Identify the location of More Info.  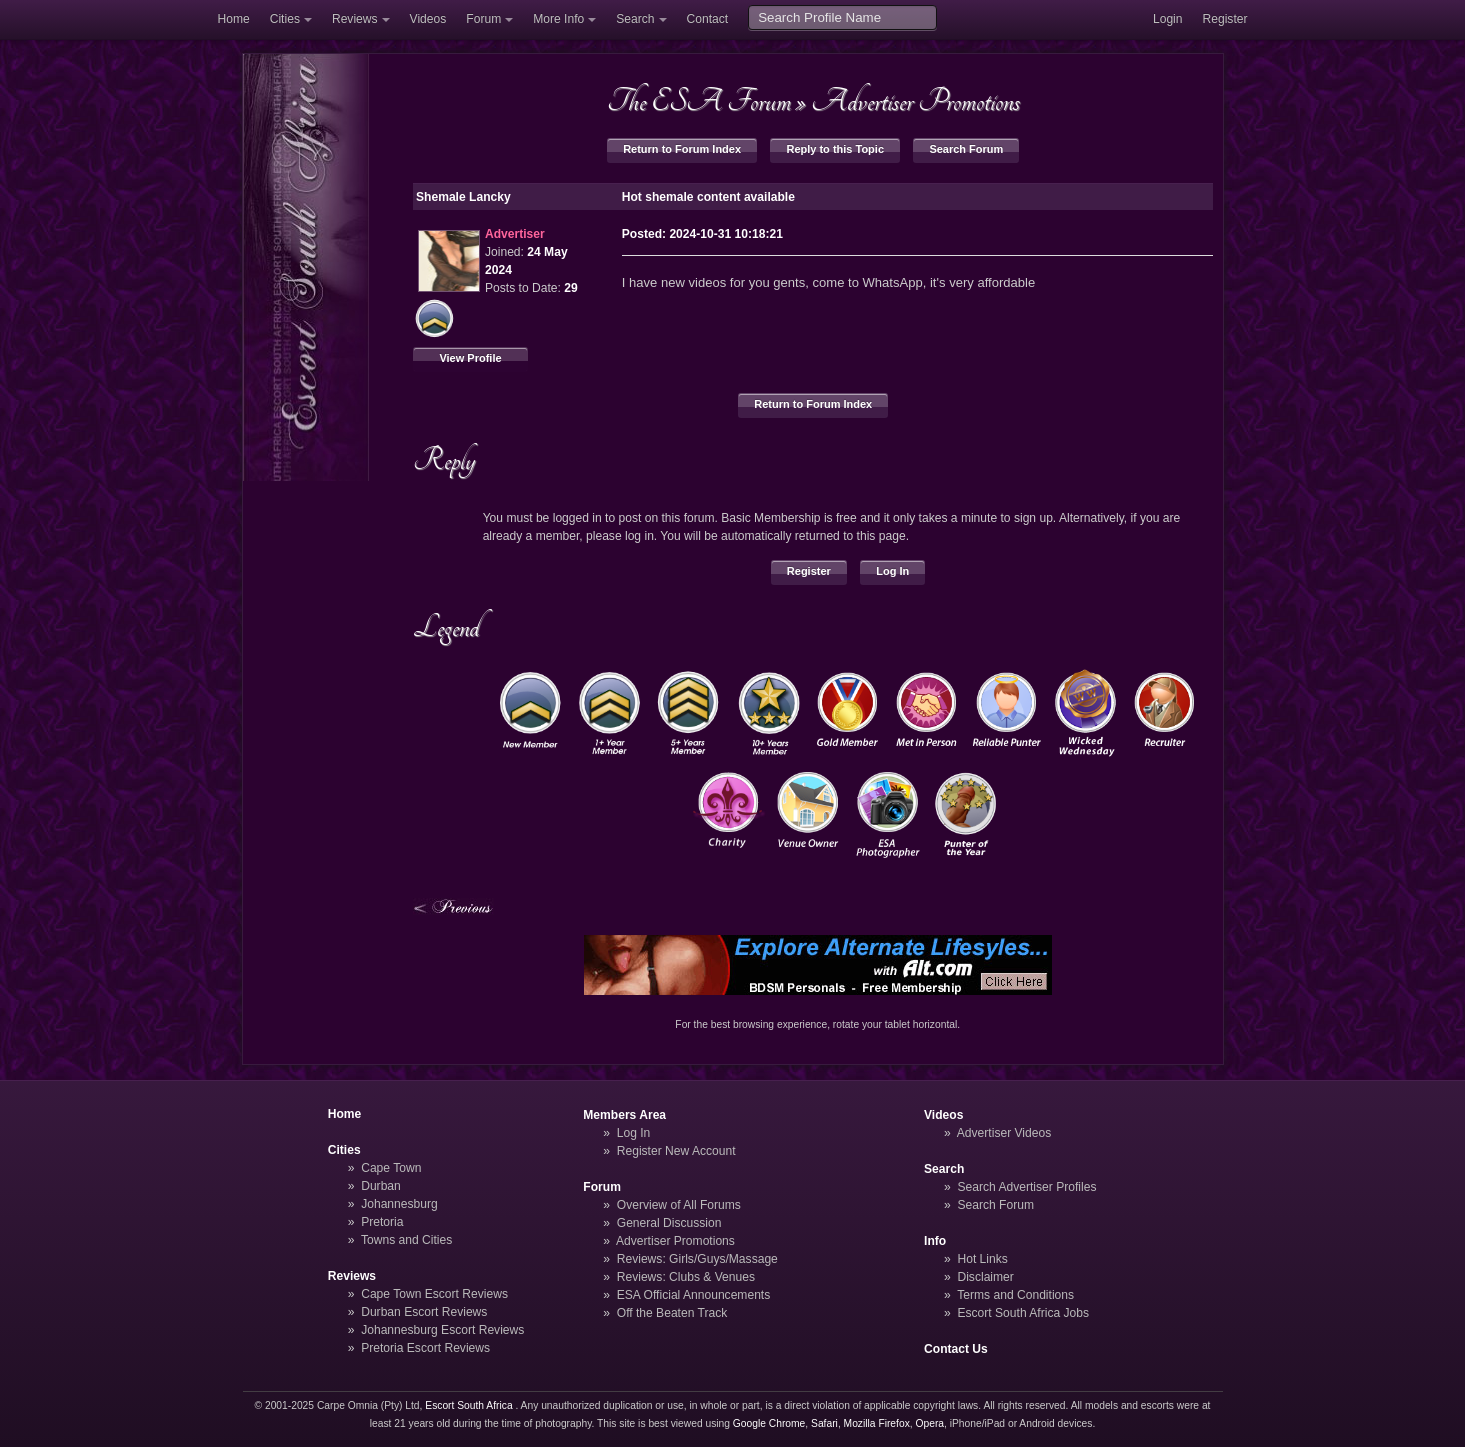
(558, 19).